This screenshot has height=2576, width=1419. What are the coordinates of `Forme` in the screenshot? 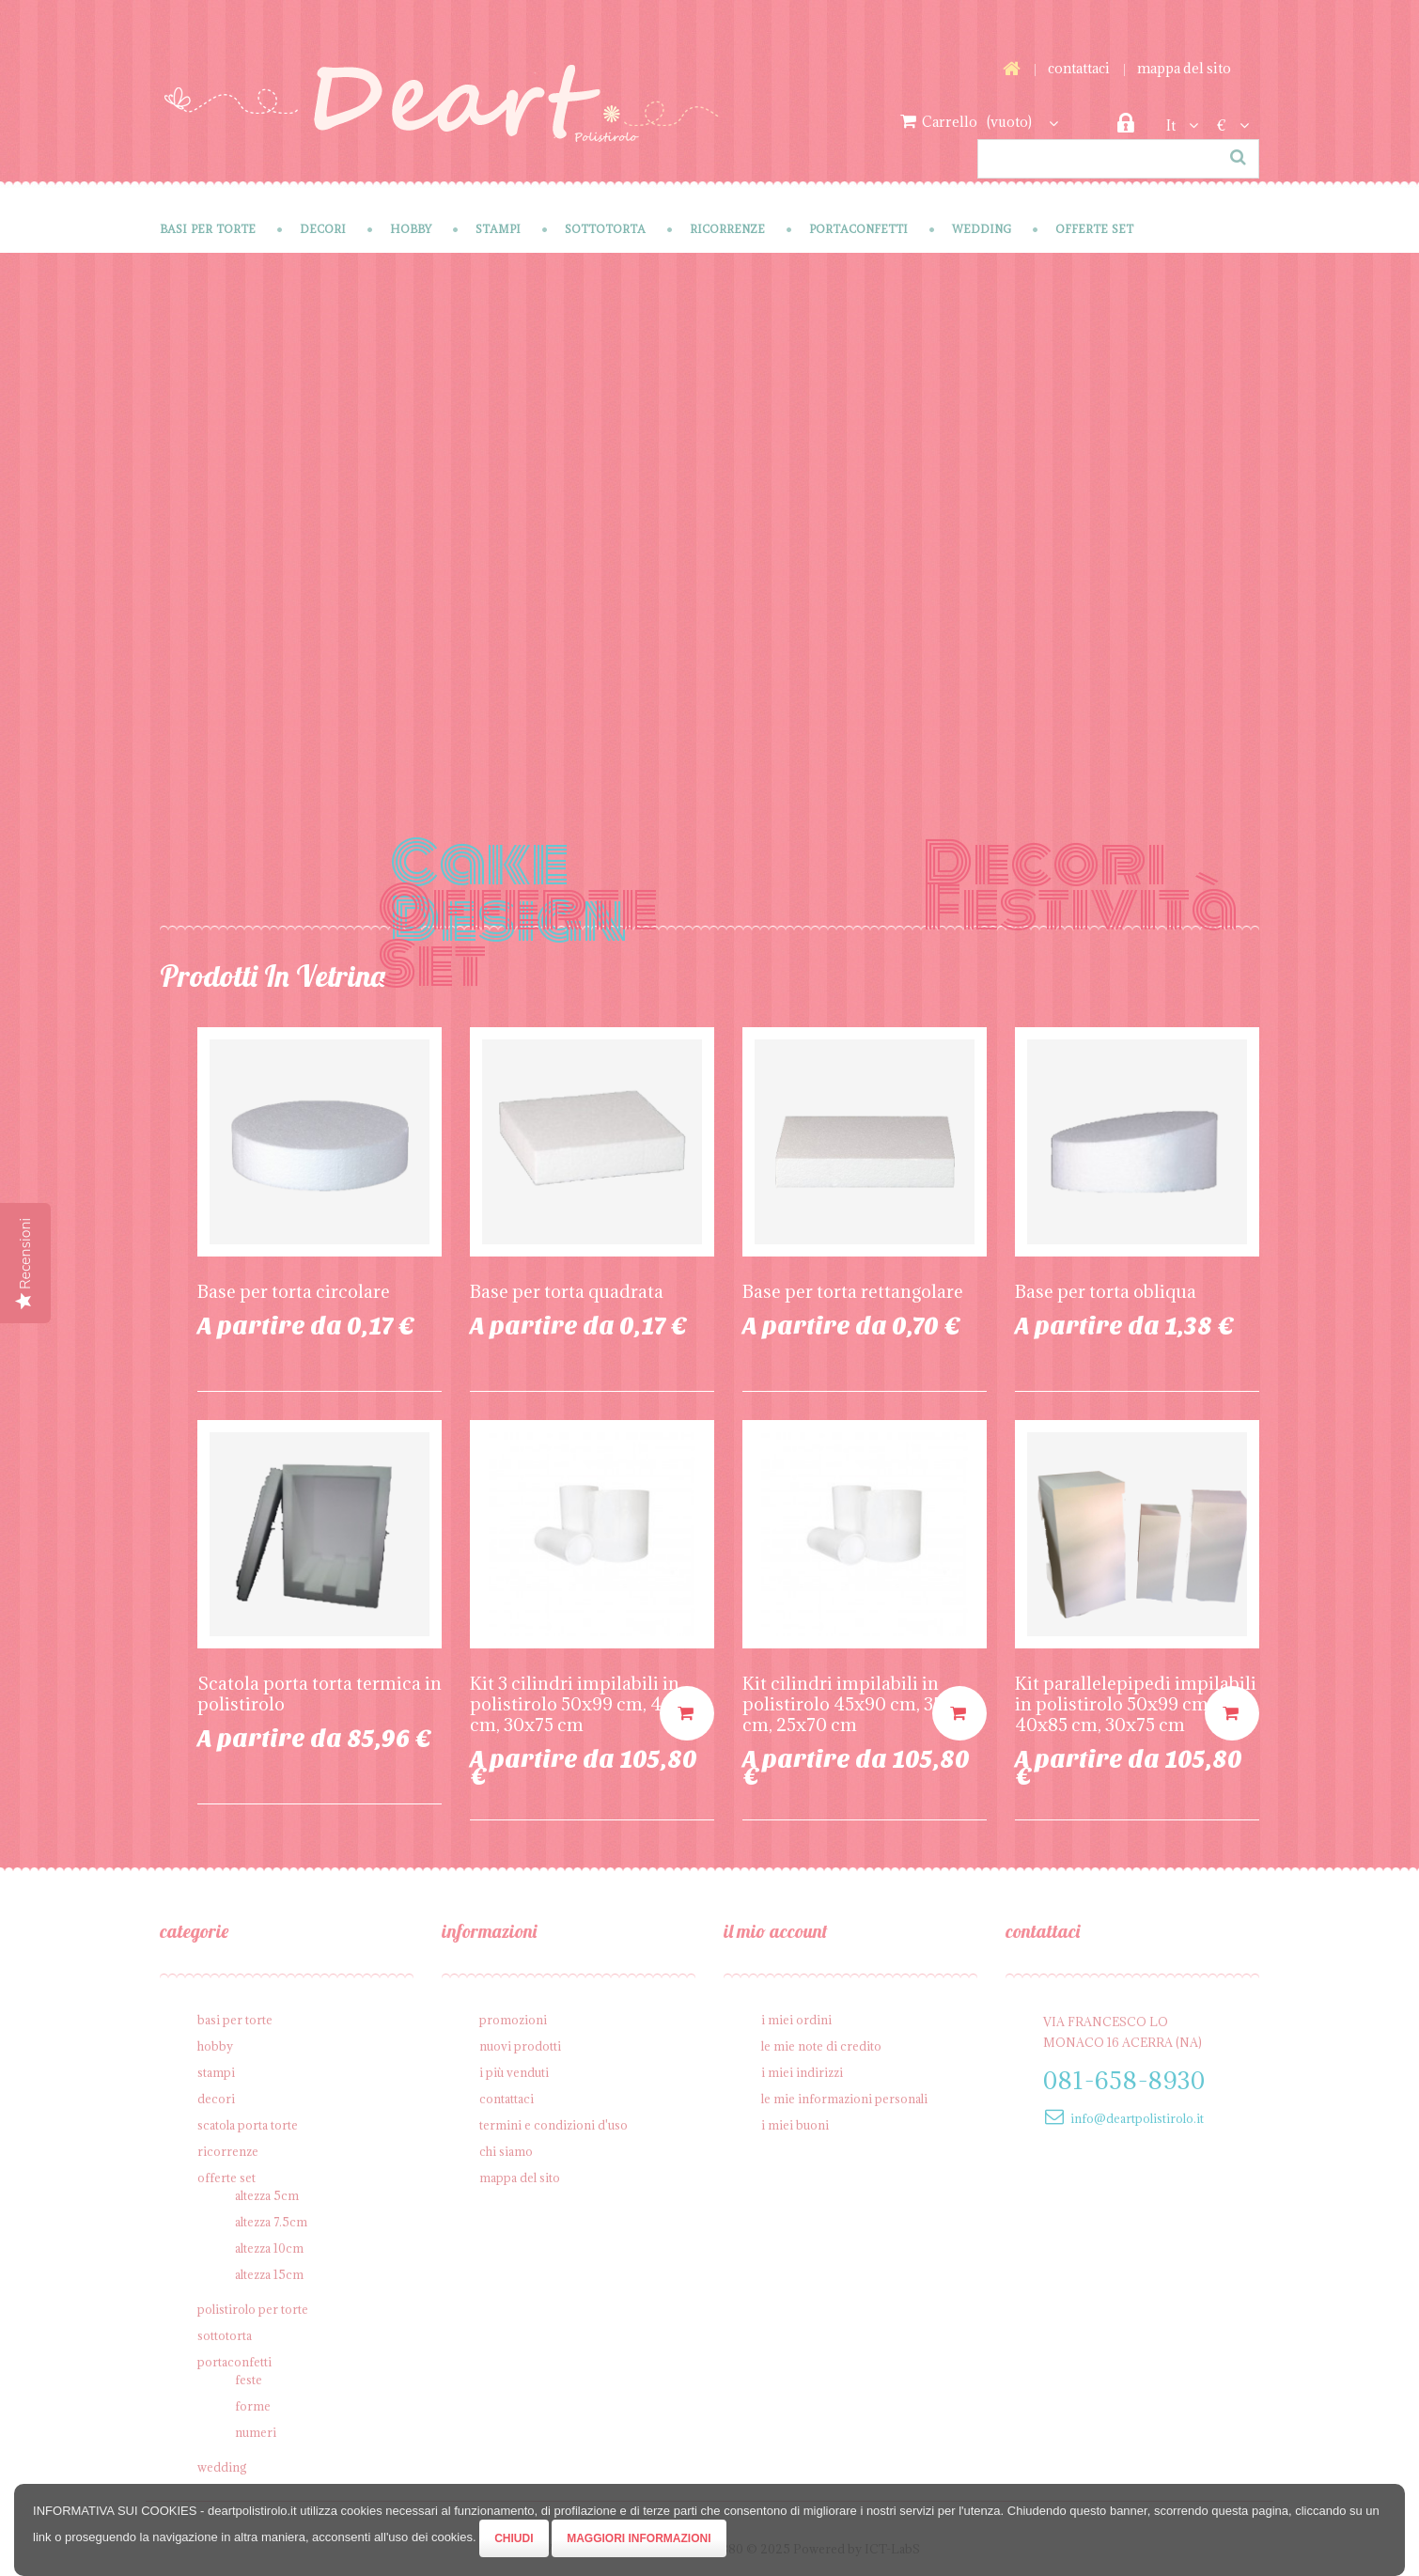 It's located at (253, 2405).